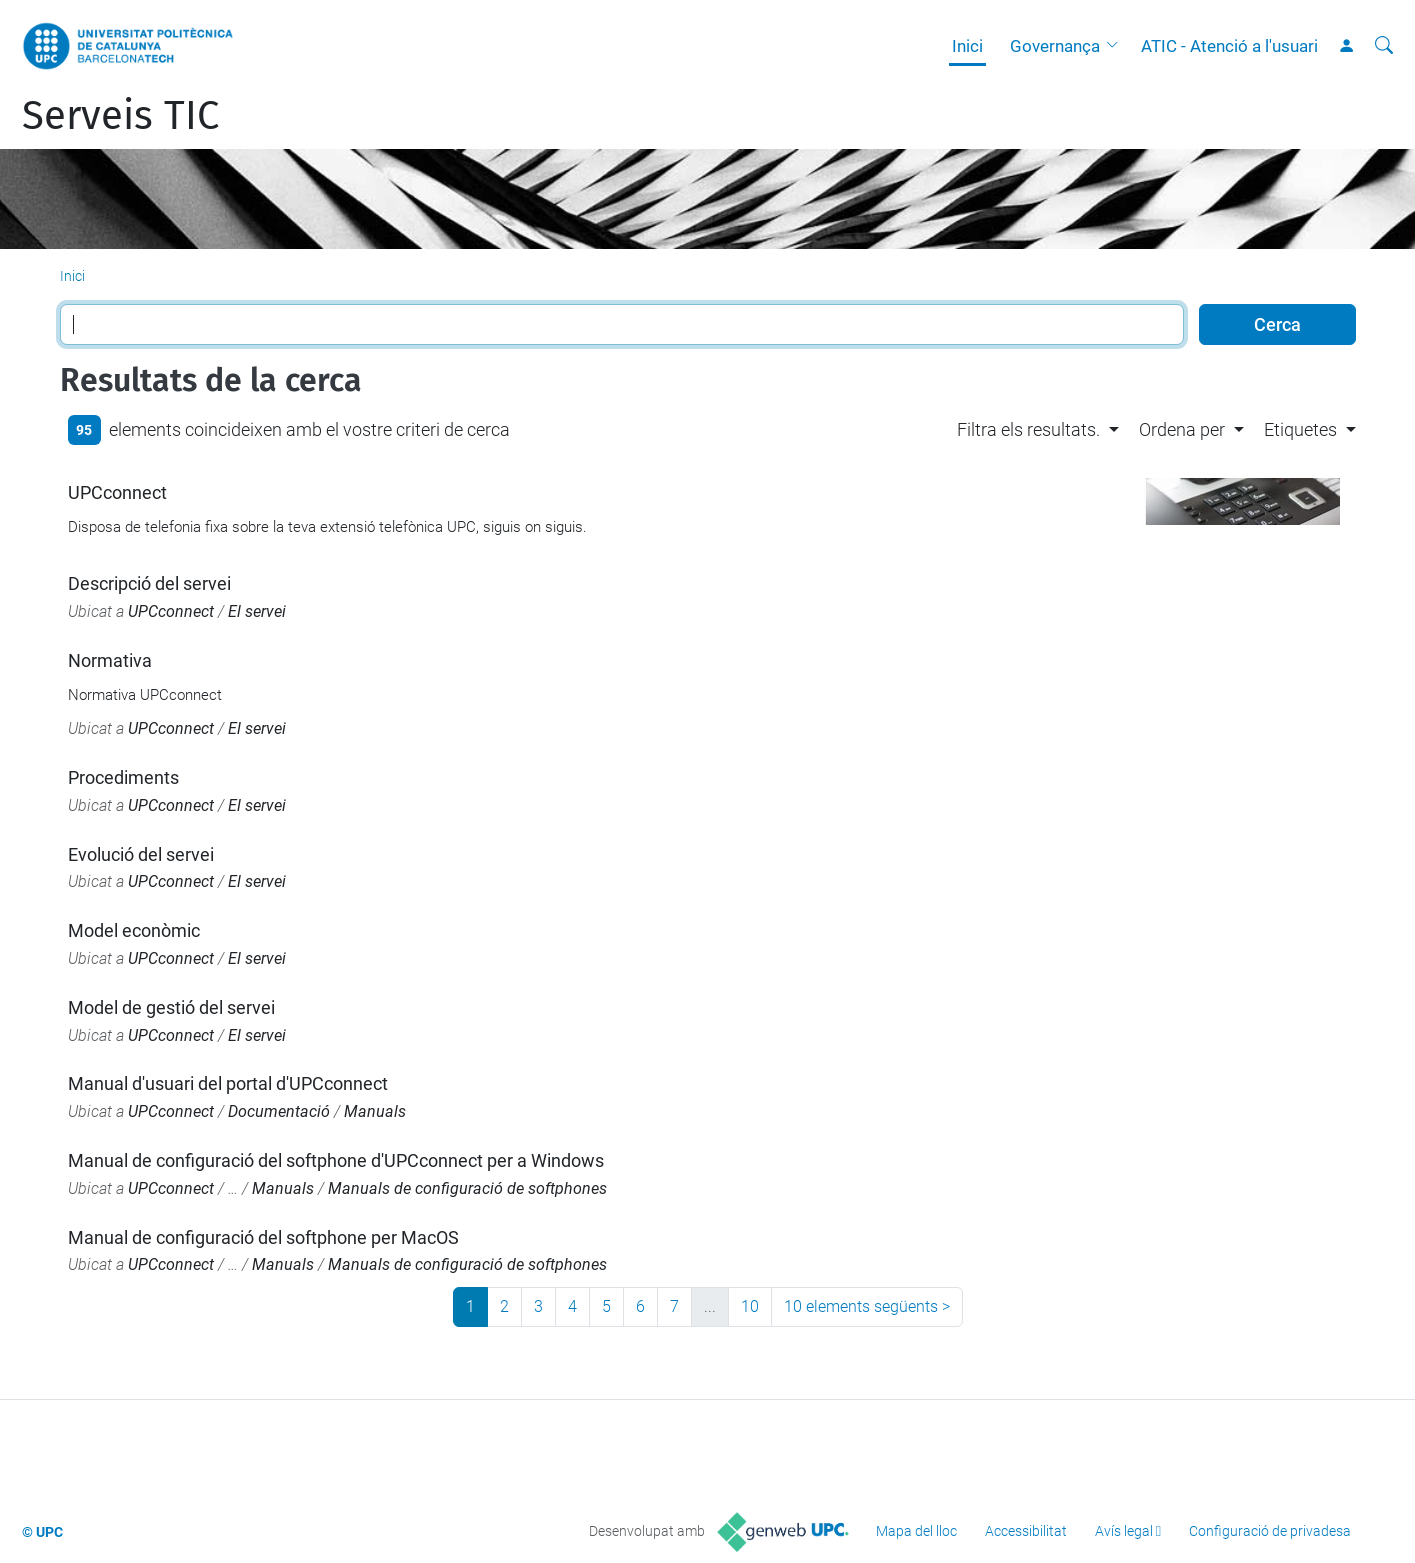 Image resolution: width=1415 pixels, height=1563 pixels. I want to click on Normativa, so click(110, 660).